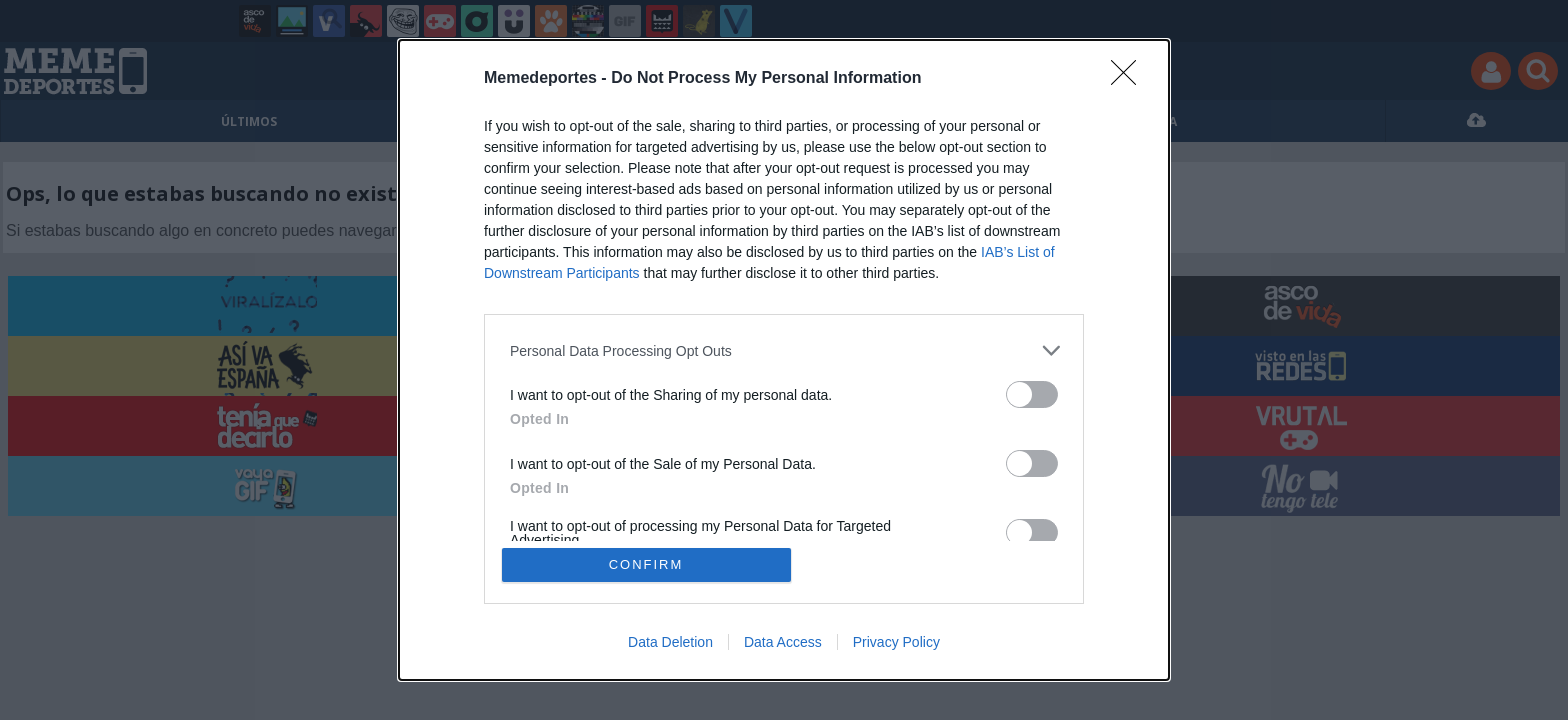 This screenshot has width=1568, height=720. What do you see at coordinates (783, 642) in the screenshot?
I see `Data Access` at bounding box center [783, 642].